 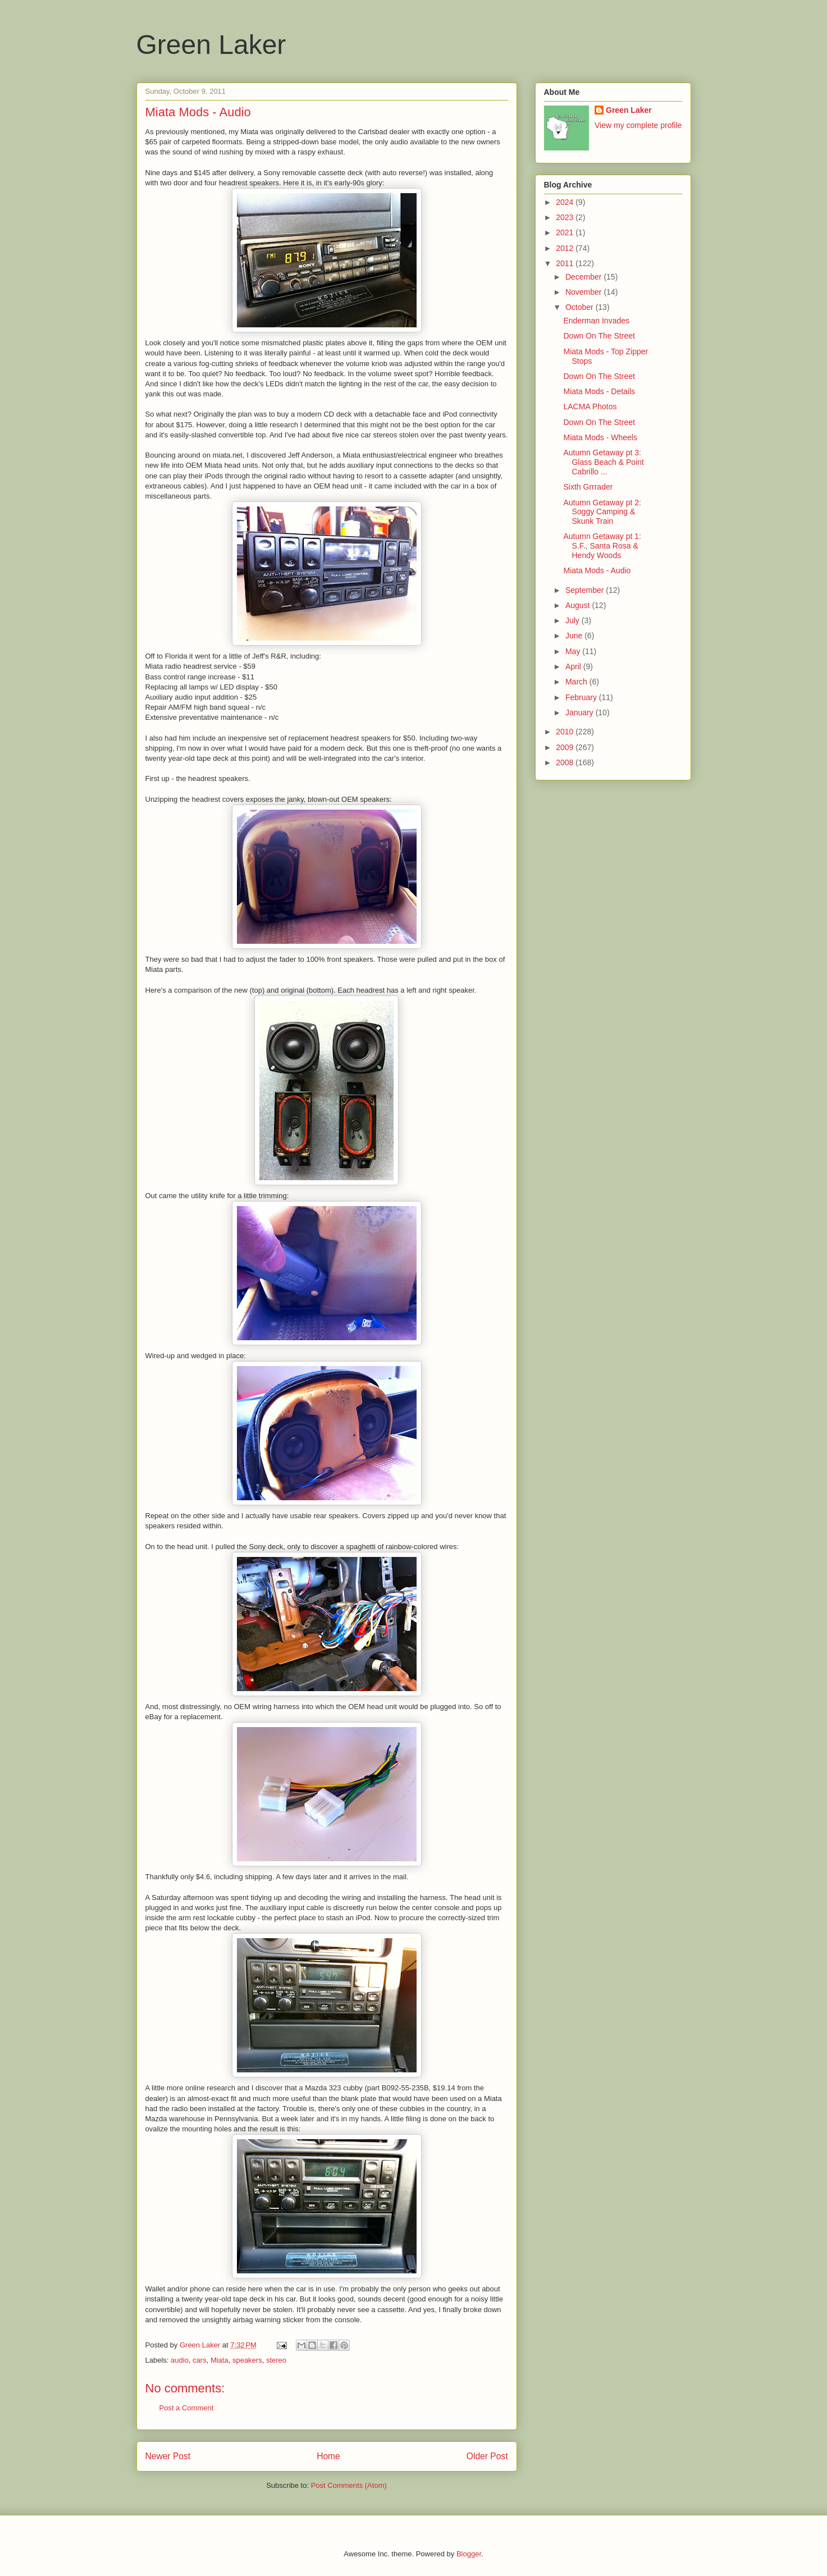 What do you see at coordinates (602, 546) in the screenshot?
I see `Autumn Getaway pt 1: S.F., Santa Rosa & Hendy Woods` at bounding box center [602, 546].